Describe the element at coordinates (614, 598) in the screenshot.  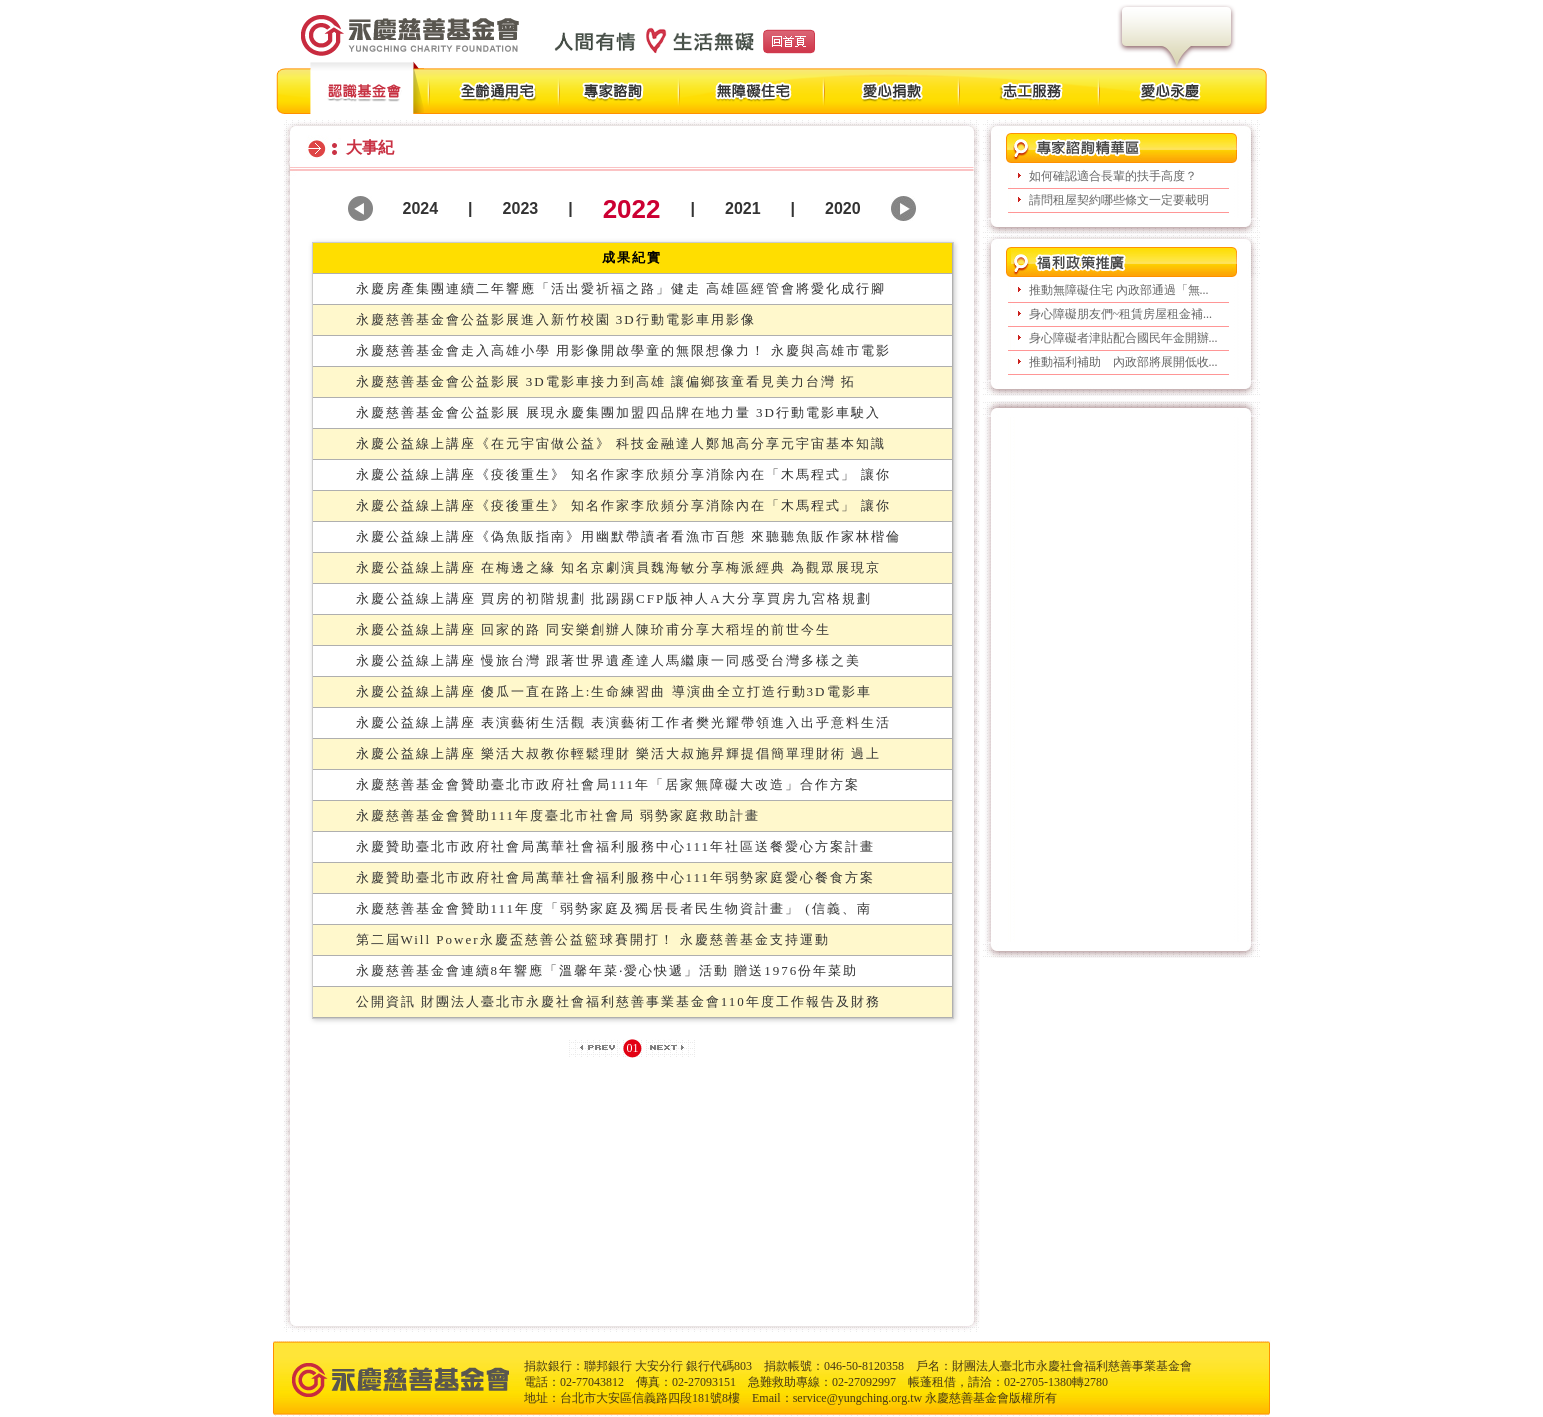
I see `永慶公益線上講座 買房的初階規劃 批踢踢CFP版神人A大分享買房九宮格規劃` at that location.